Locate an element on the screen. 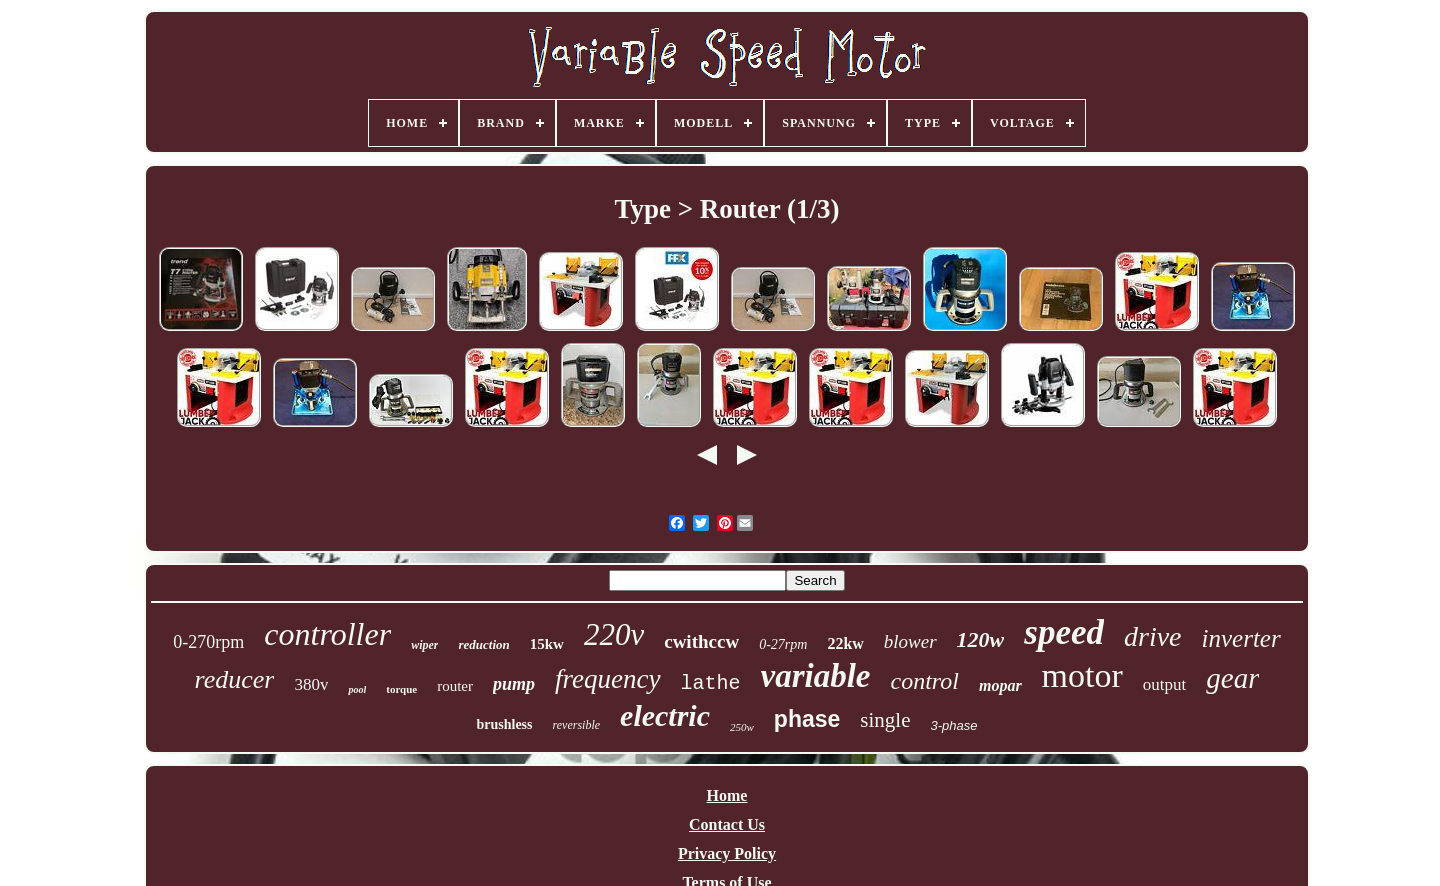 The image size is (1440, 886). motor is located at coordinates (1082, 675).